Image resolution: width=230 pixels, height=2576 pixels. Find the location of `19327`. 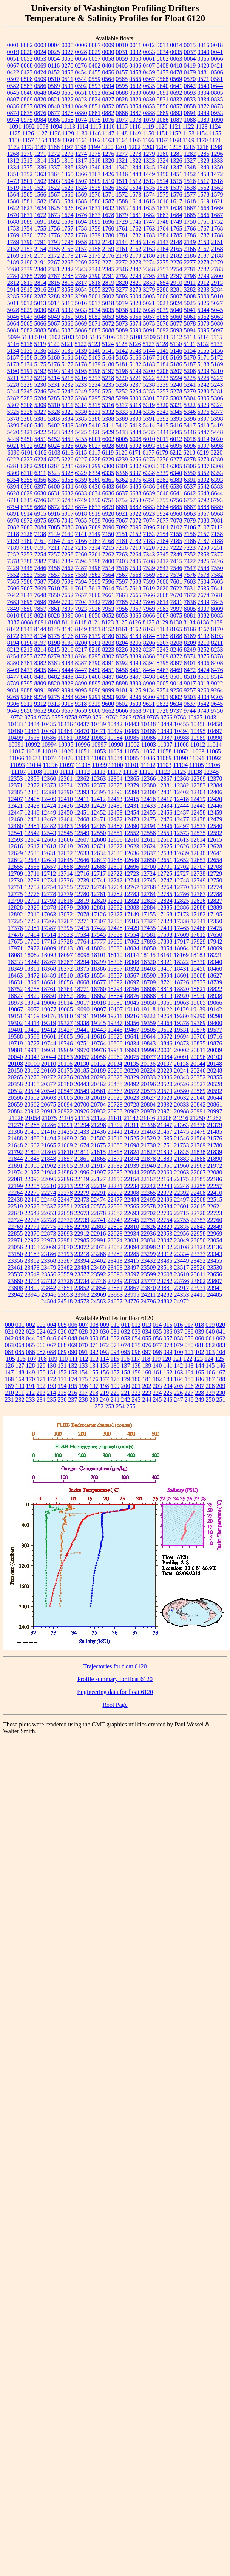

19327 is located at coordinates (65, 1023).